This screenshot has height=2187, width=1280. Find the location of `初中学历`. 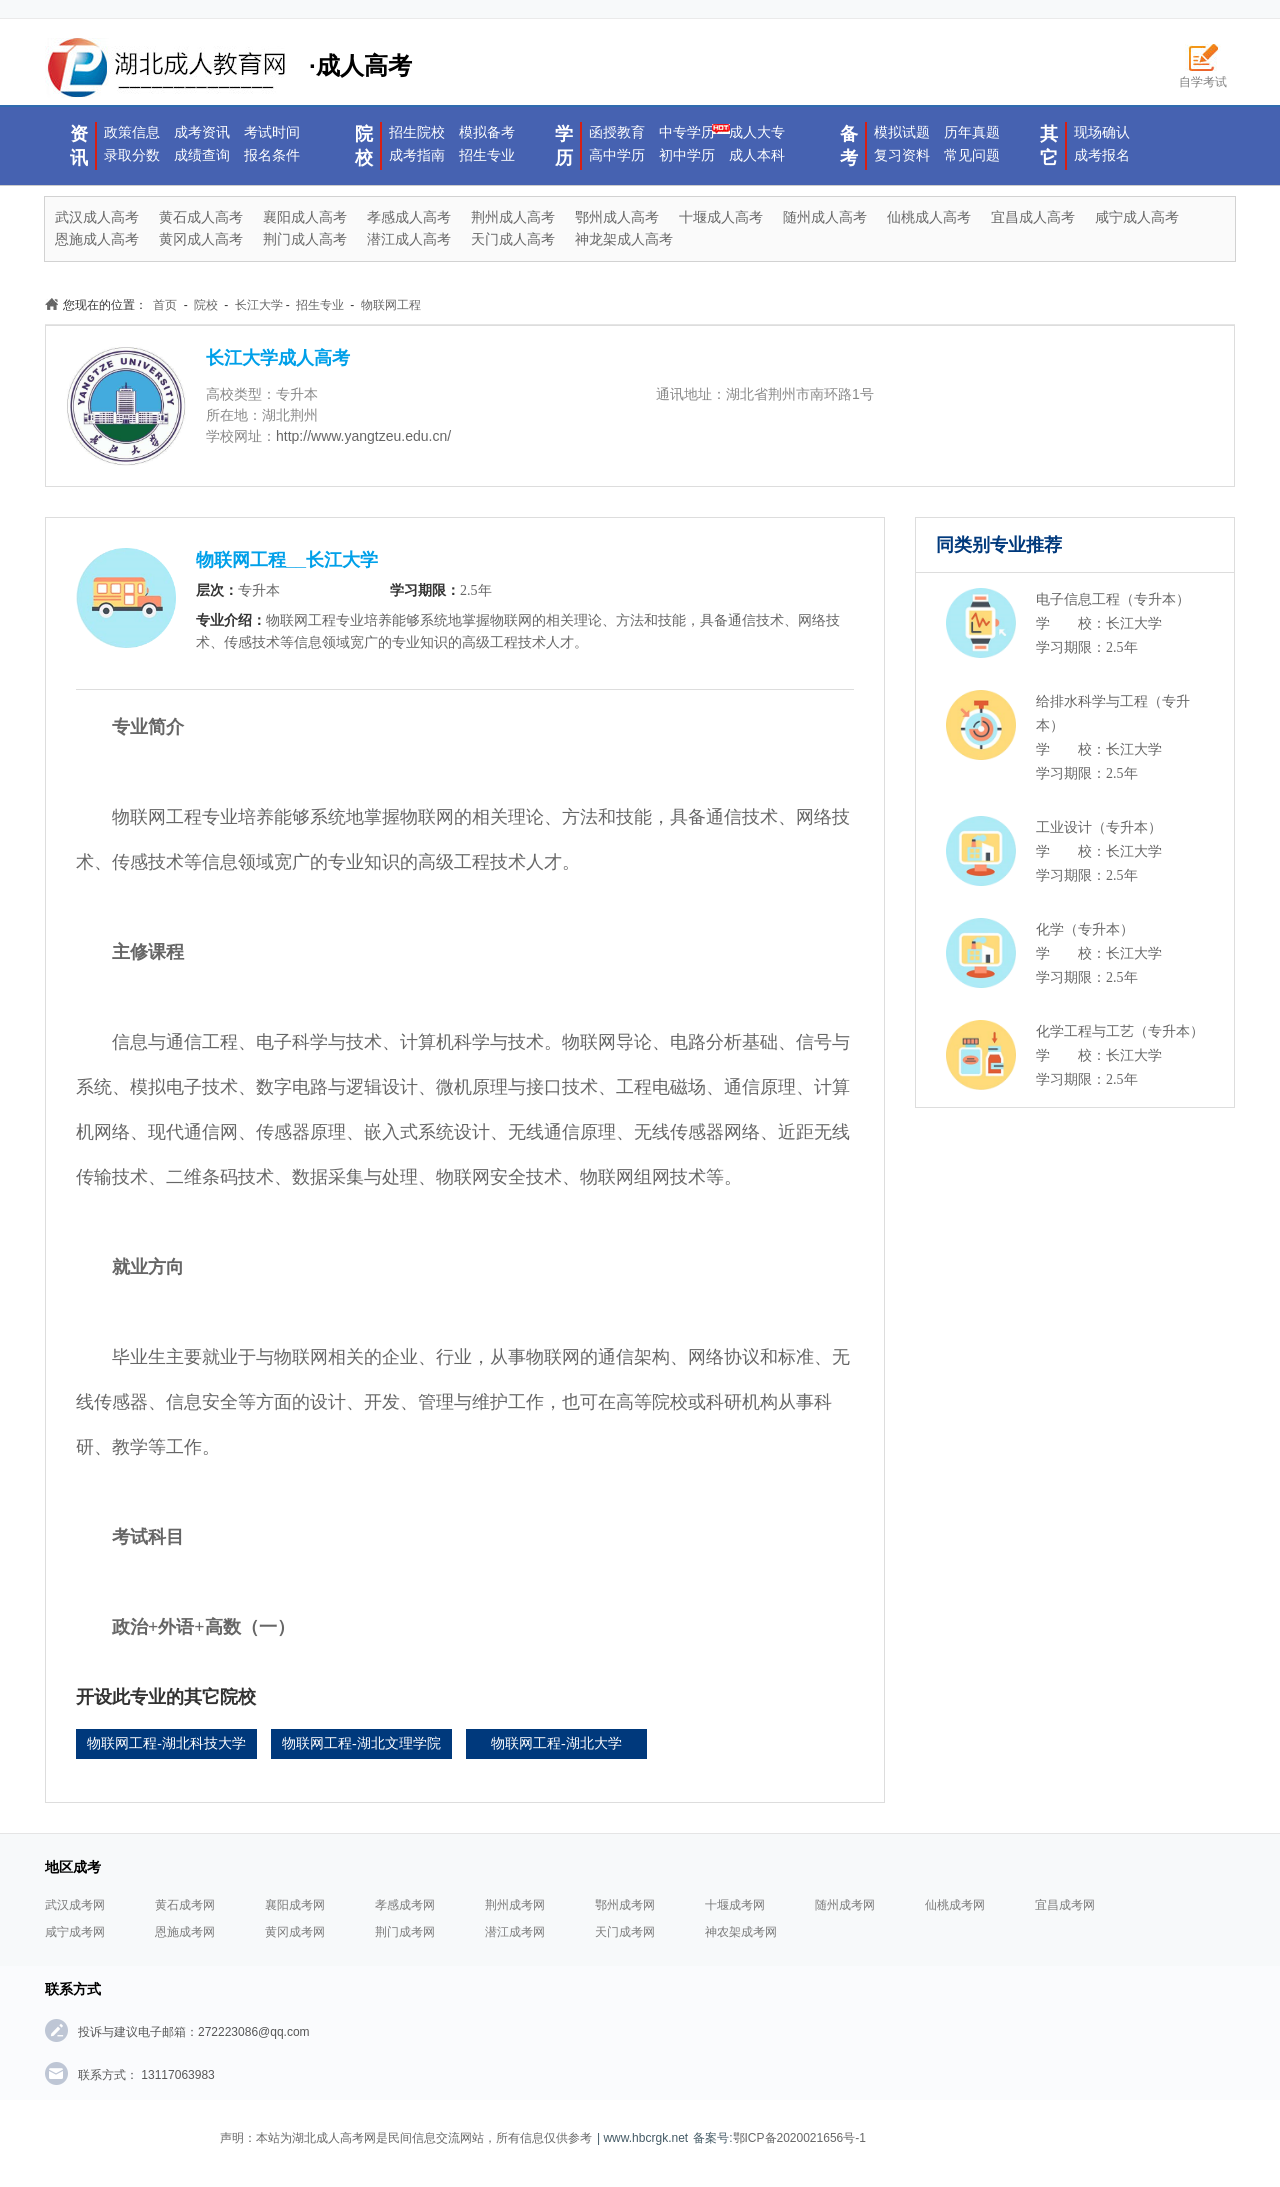

初中学历 is located at coordinates (687, 155).